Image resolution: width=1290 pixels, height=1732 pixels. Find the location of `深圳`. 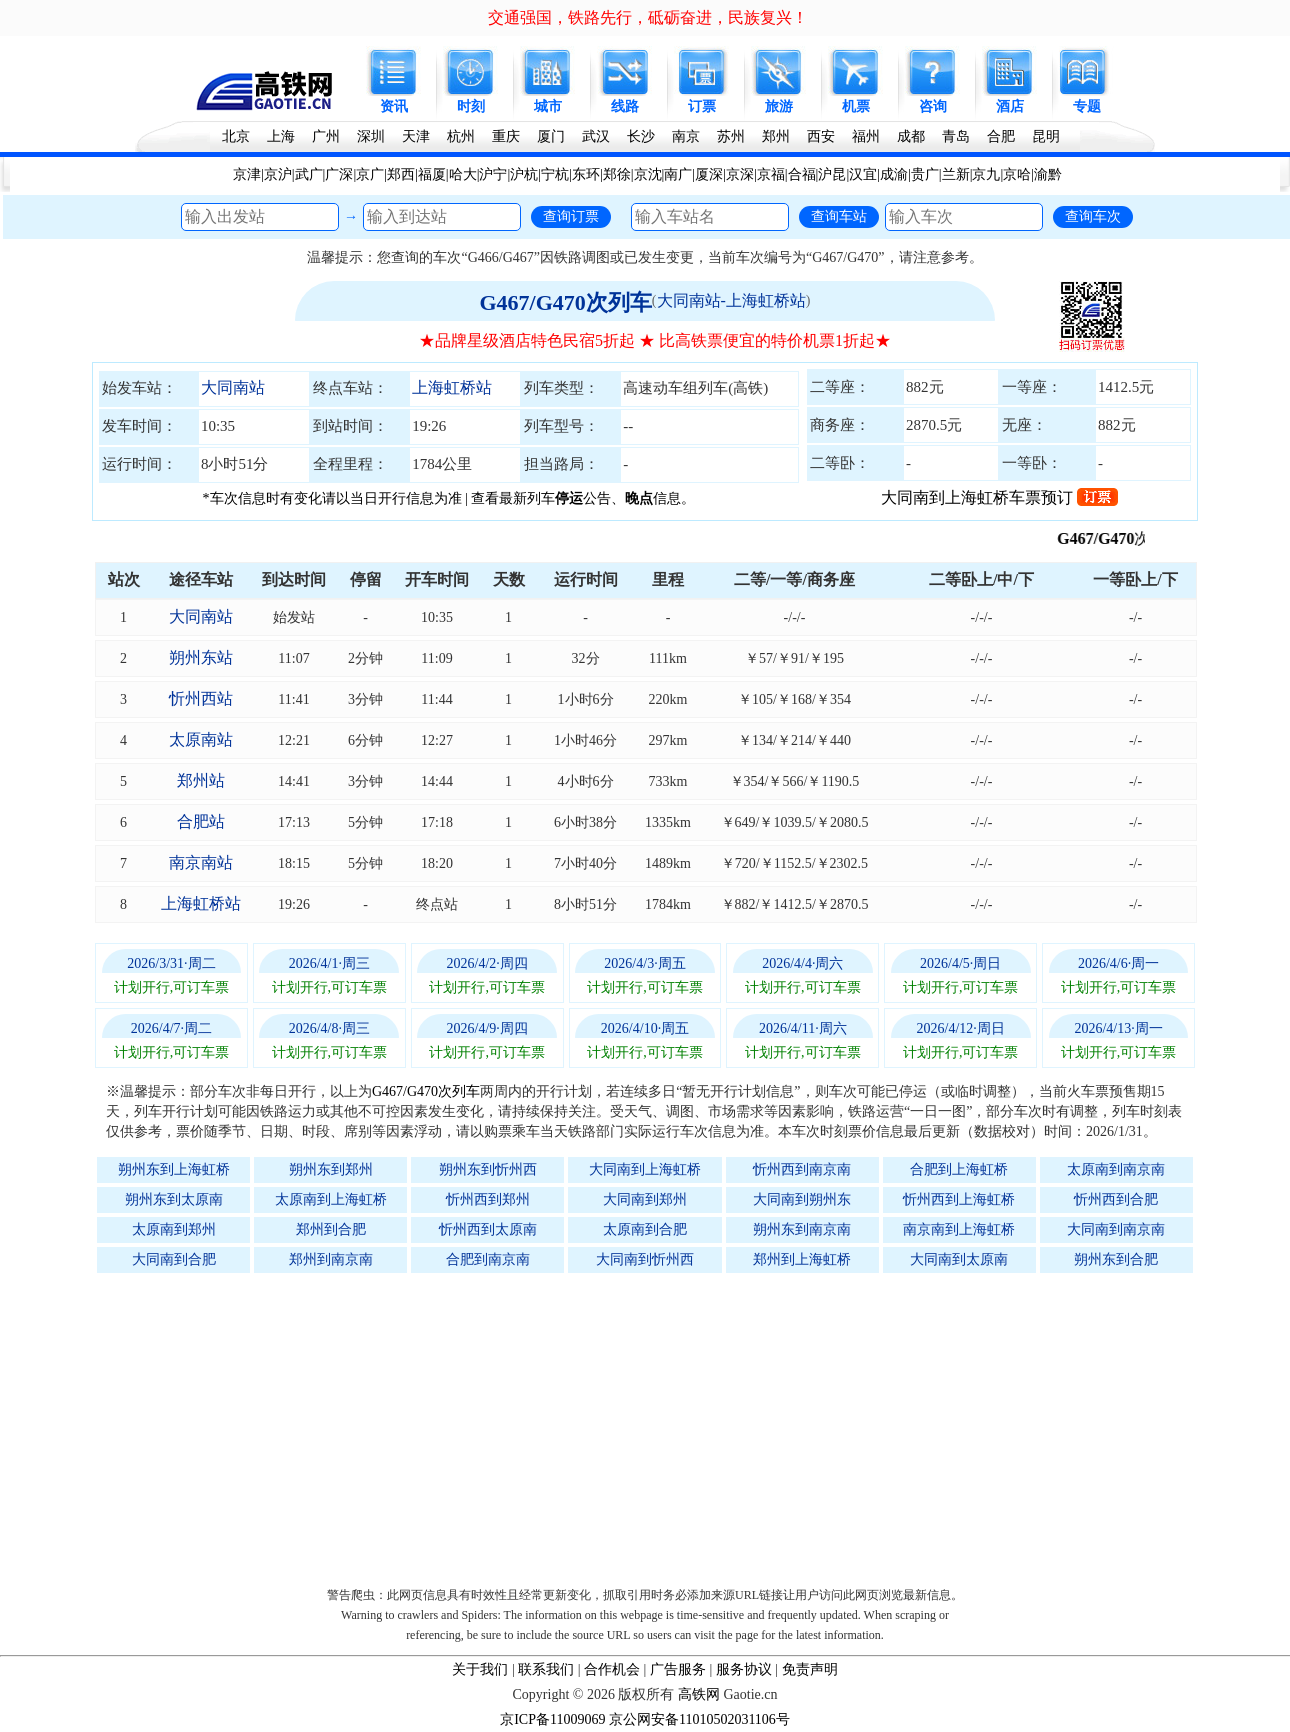

深圳 is located at coordinates (371, 136).